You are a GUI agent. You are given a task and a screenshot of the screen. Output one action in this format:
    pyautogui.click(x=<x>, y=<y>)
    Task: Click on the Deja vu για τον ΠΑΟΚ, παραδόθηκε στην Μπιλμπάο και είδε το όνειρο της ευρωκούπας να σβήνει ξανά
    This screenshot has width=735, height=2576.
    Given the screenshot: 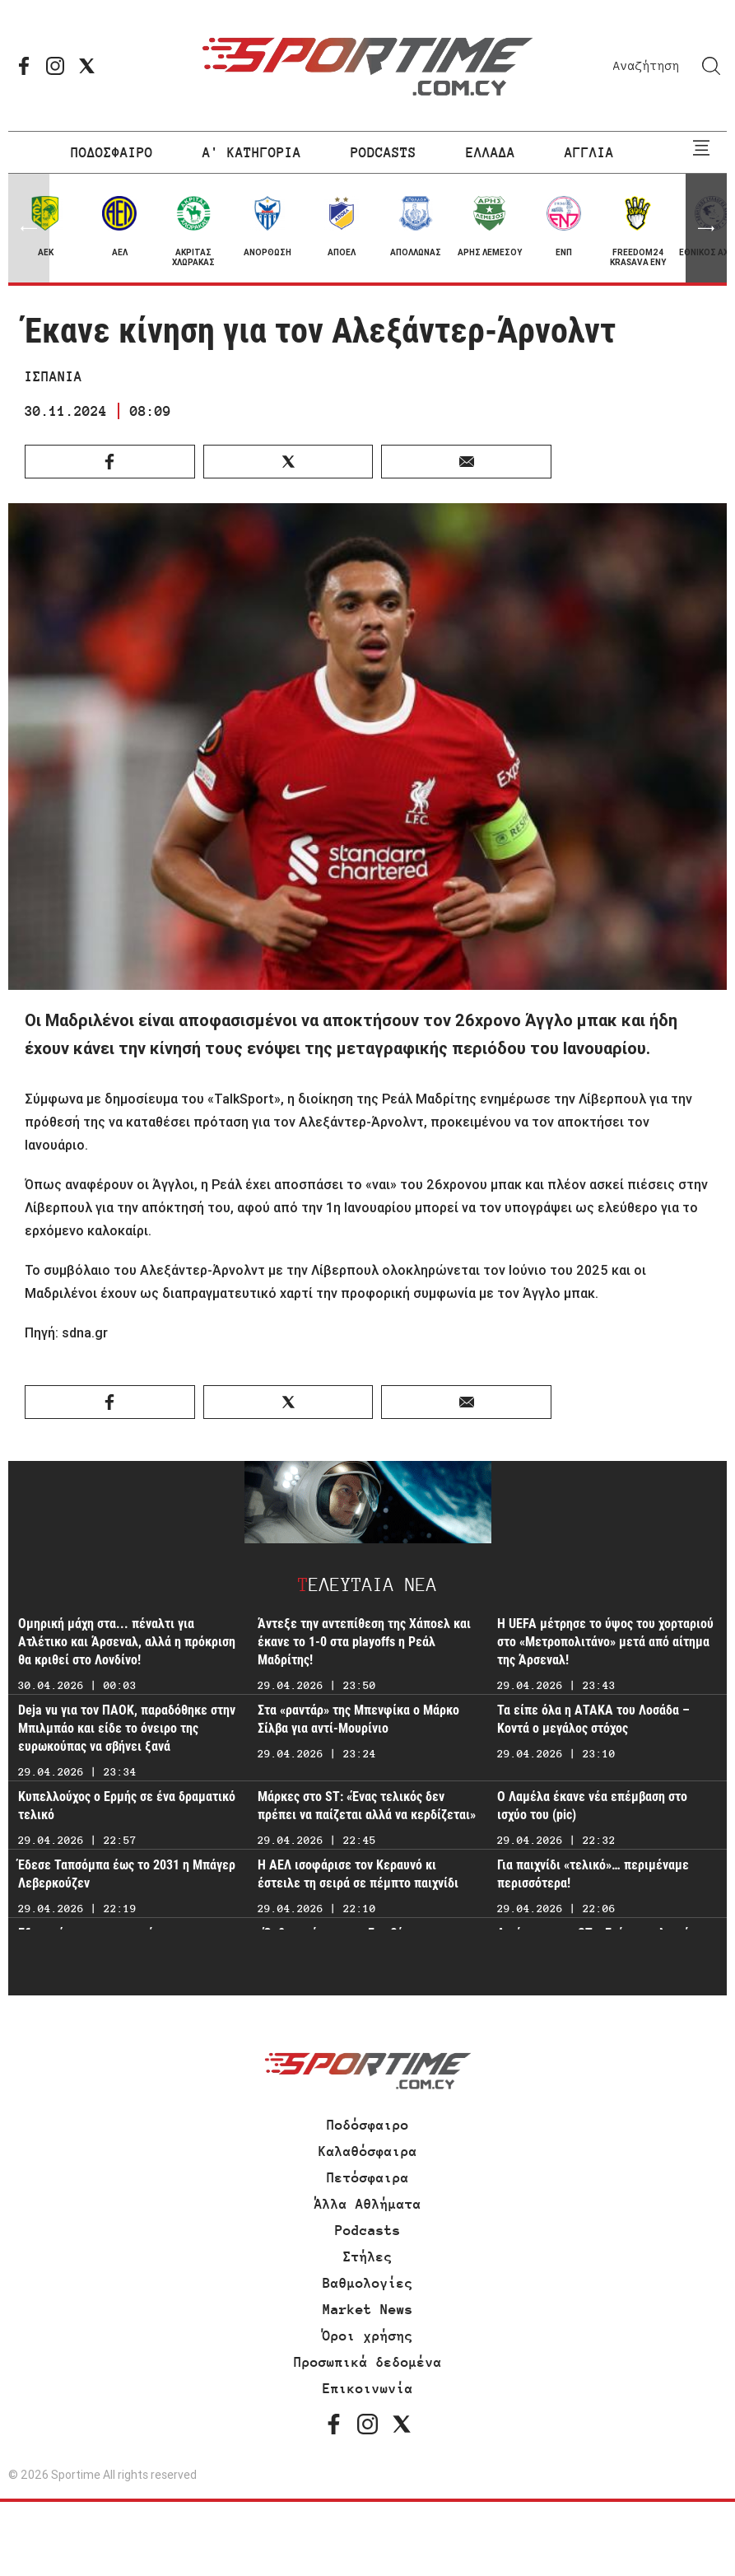 What is the action you would take?
    pyautogui.click(x=126, y=1728)
    